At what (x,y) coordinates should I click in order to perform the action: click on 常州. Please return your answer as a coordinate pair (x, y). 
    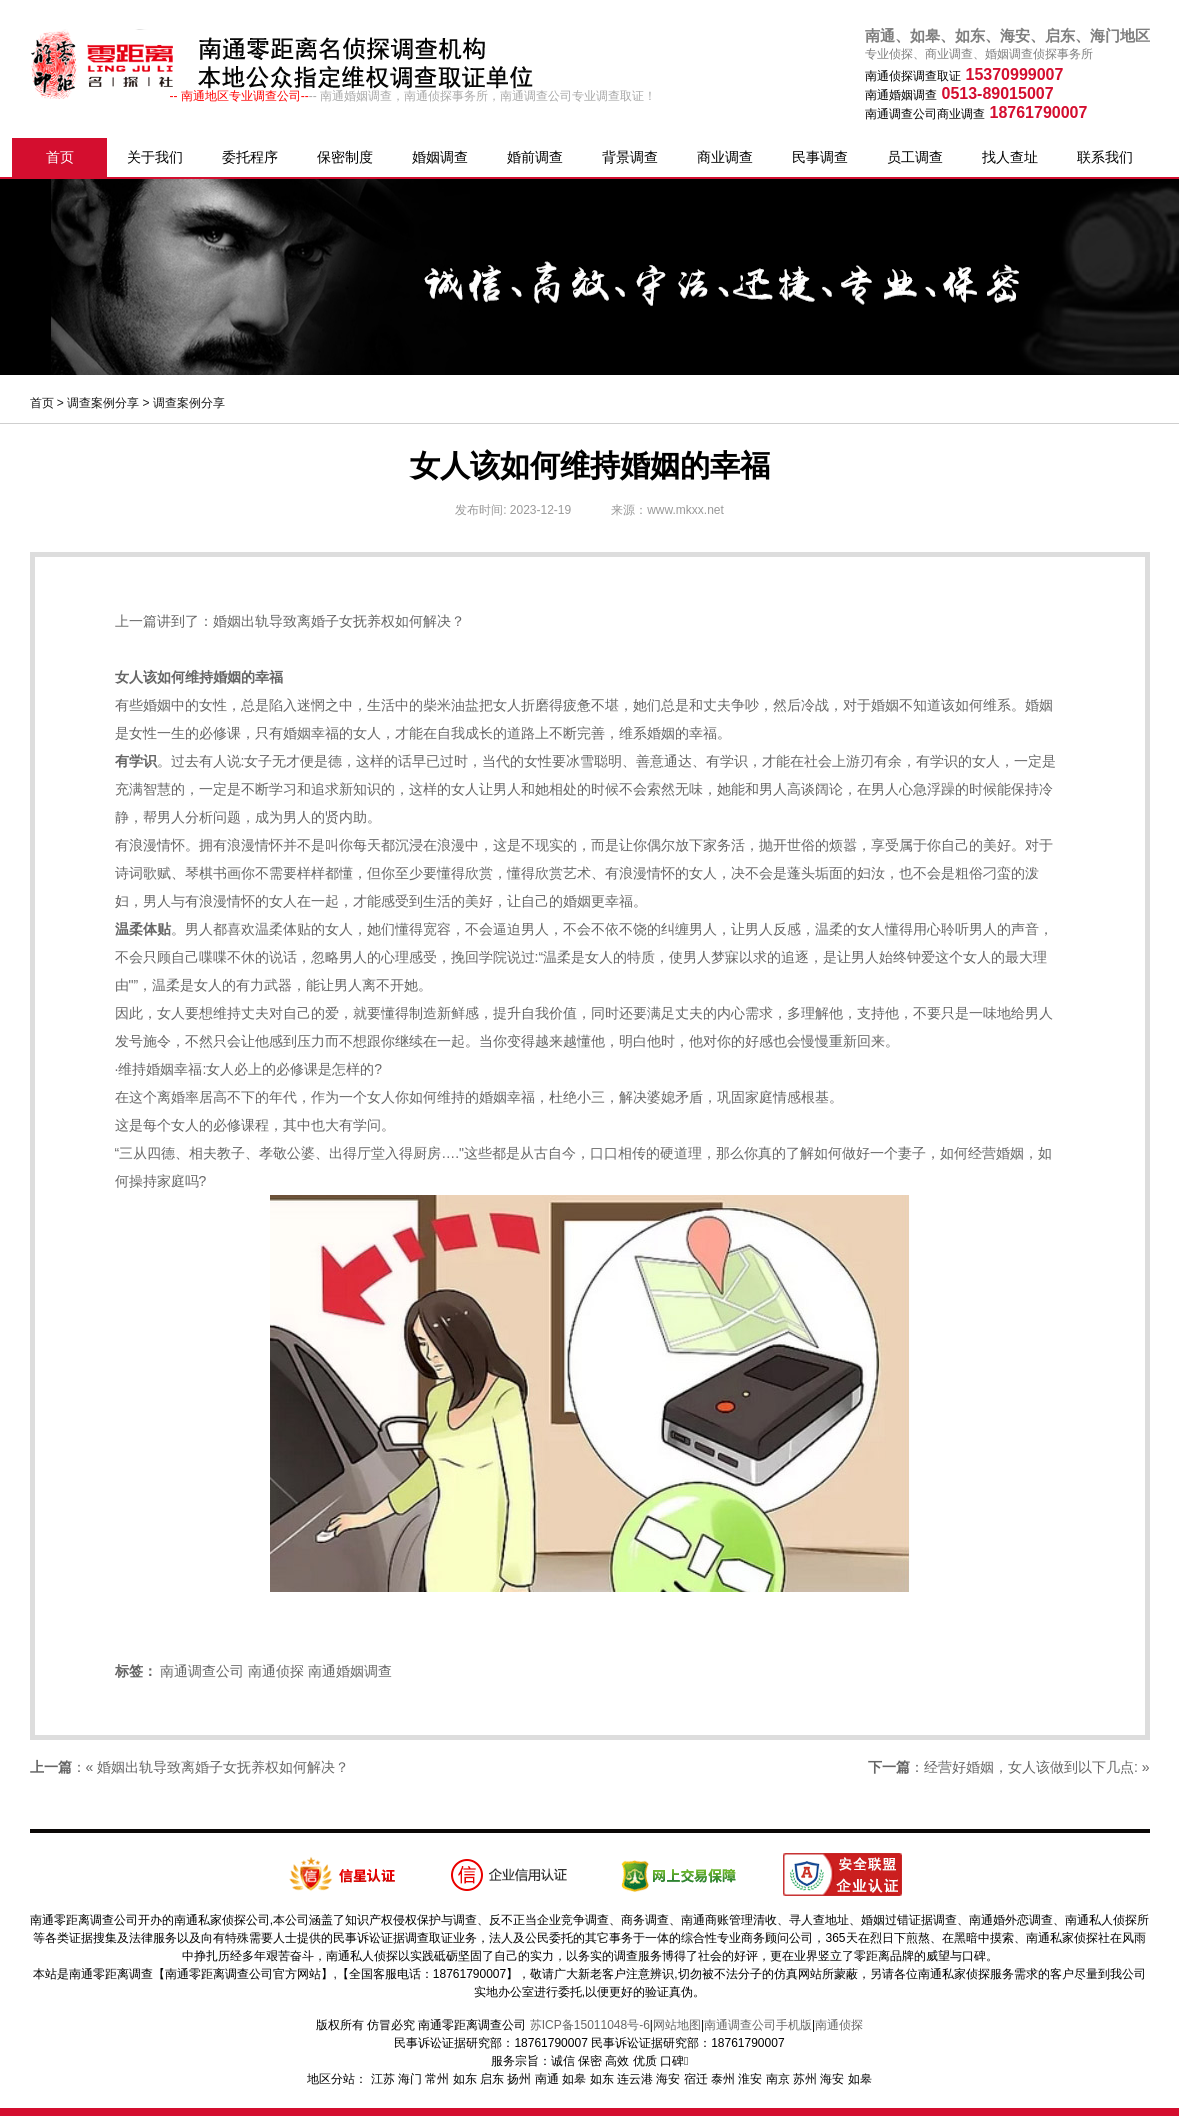
    Looking at the image, I should click on (437, 2079).